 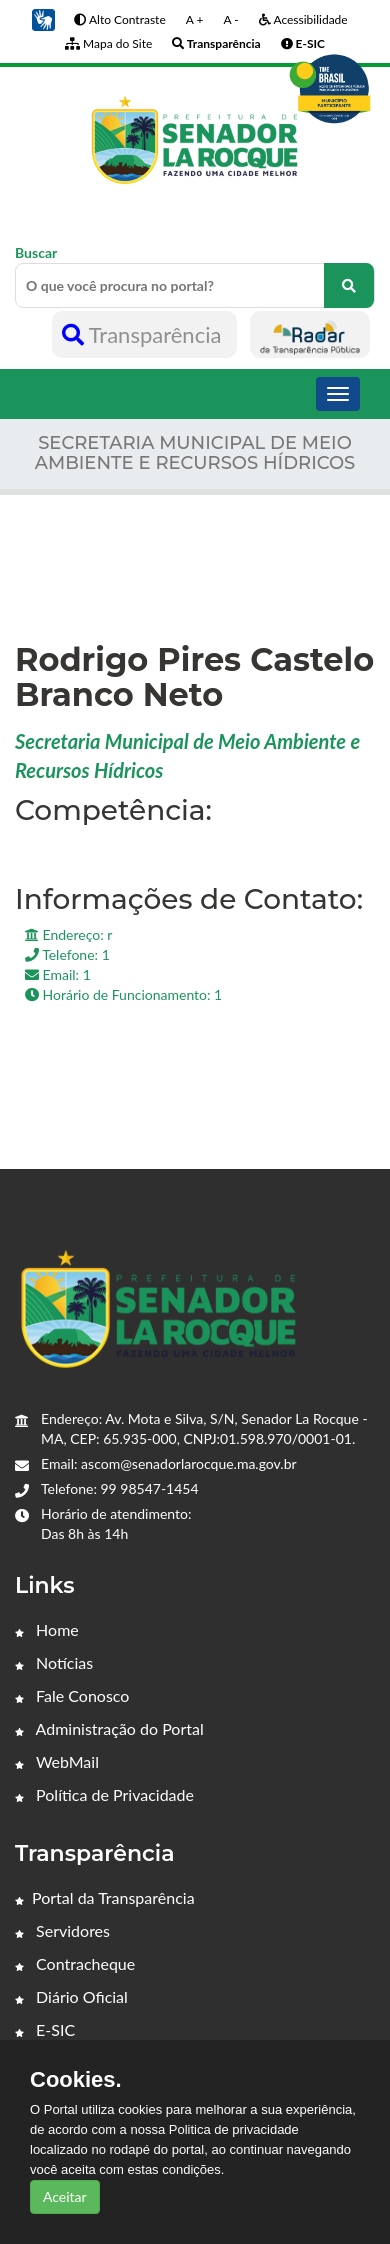 I want to click on A +, so click(x=195, y=19).